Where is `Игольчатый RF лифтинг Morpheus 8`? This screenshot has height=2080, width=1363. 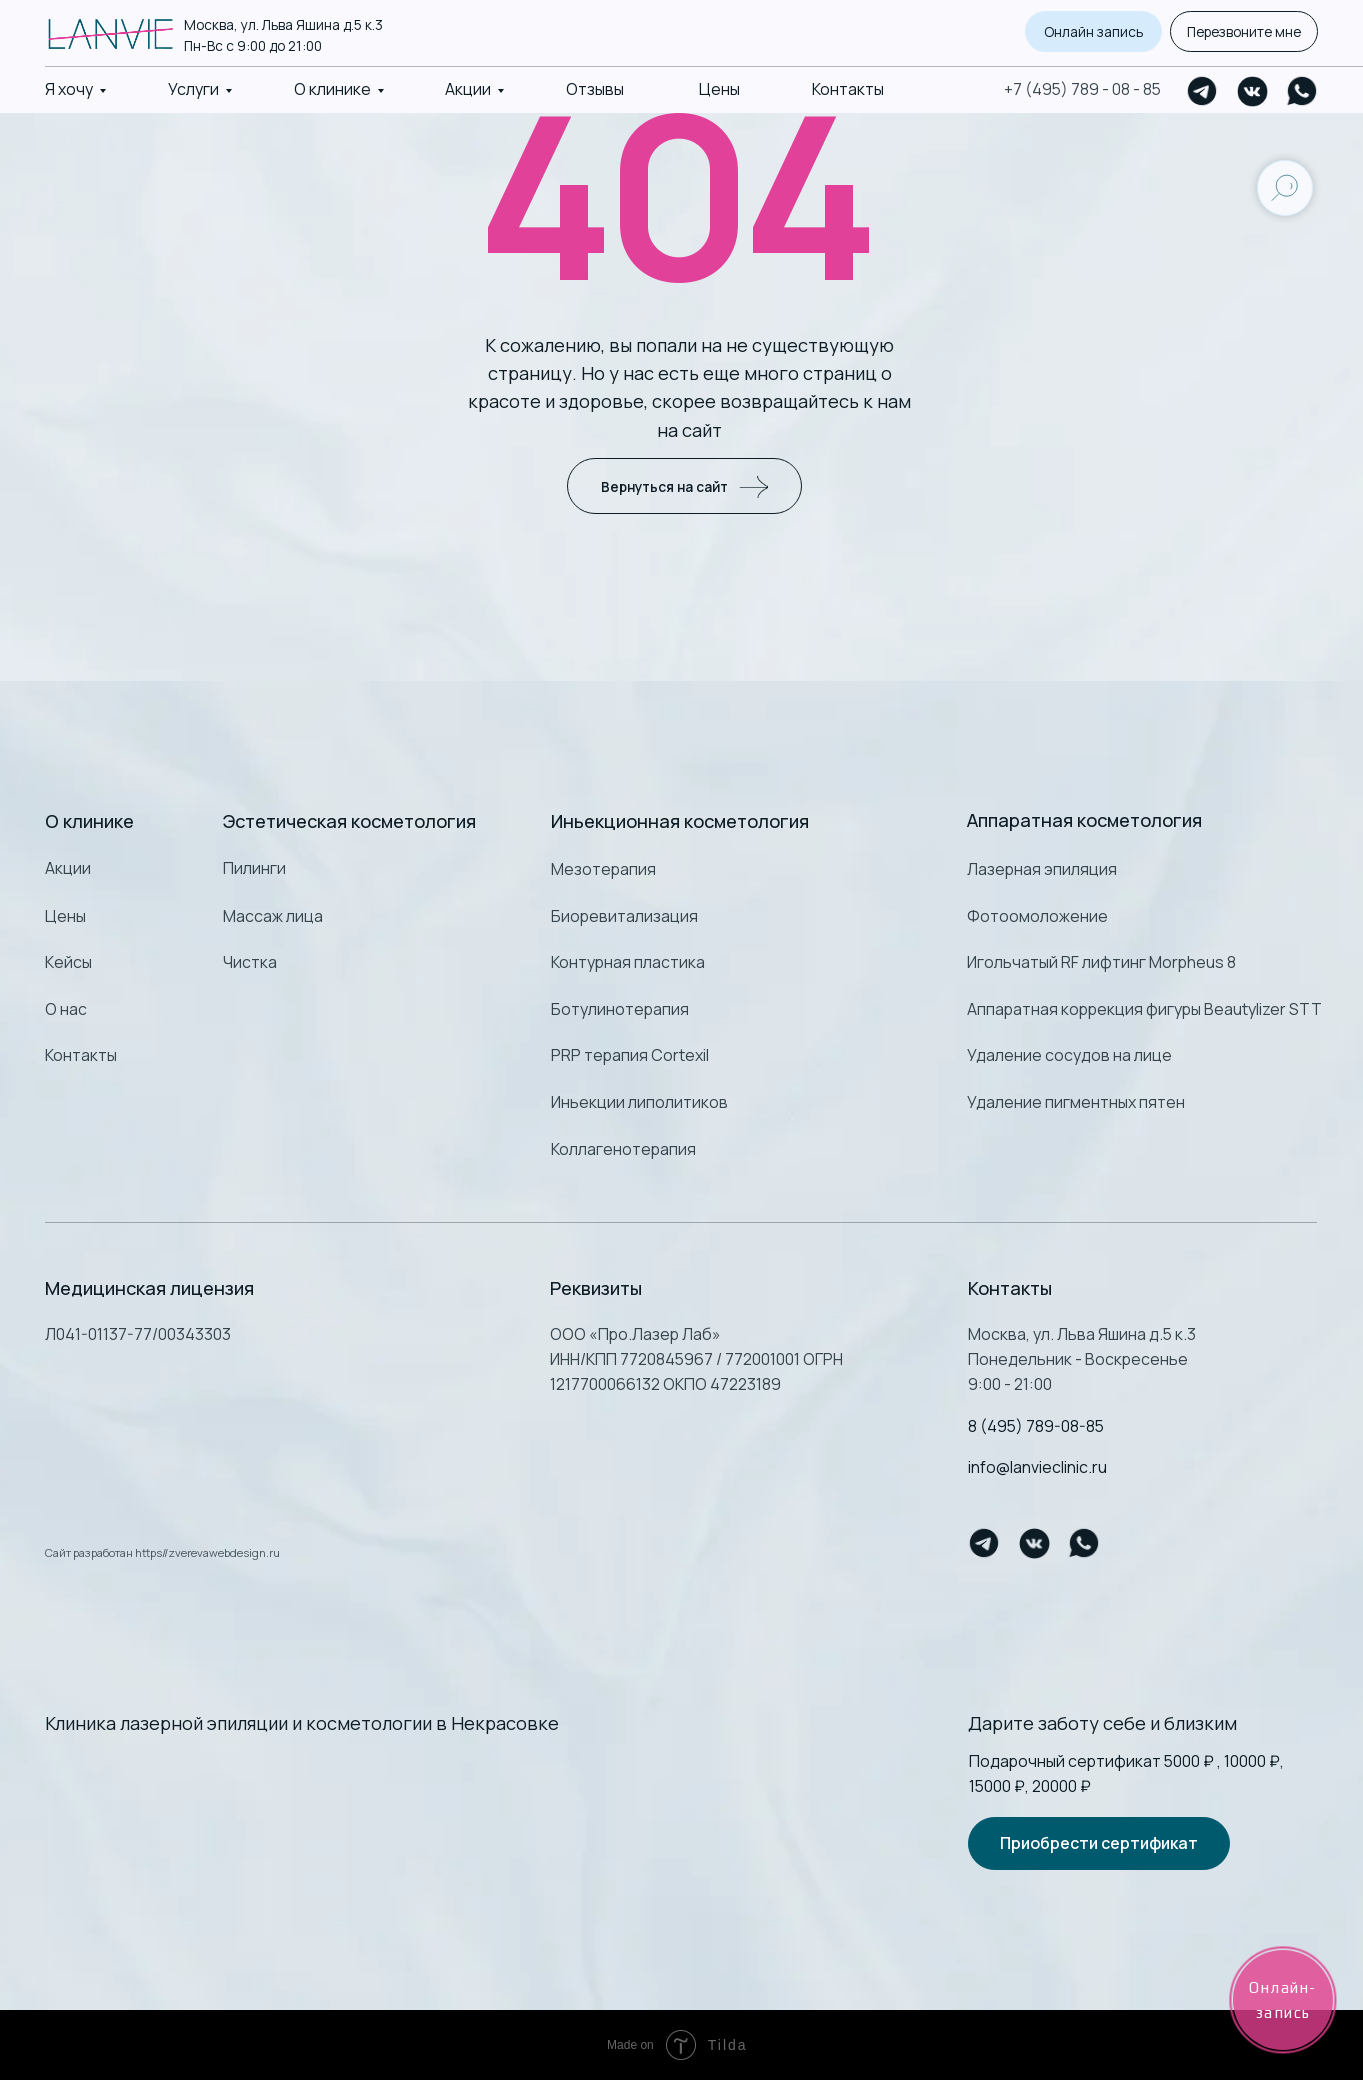
Игольчатый RF лифтинг Morpheus 8 is located at coordinates (1101, 962).